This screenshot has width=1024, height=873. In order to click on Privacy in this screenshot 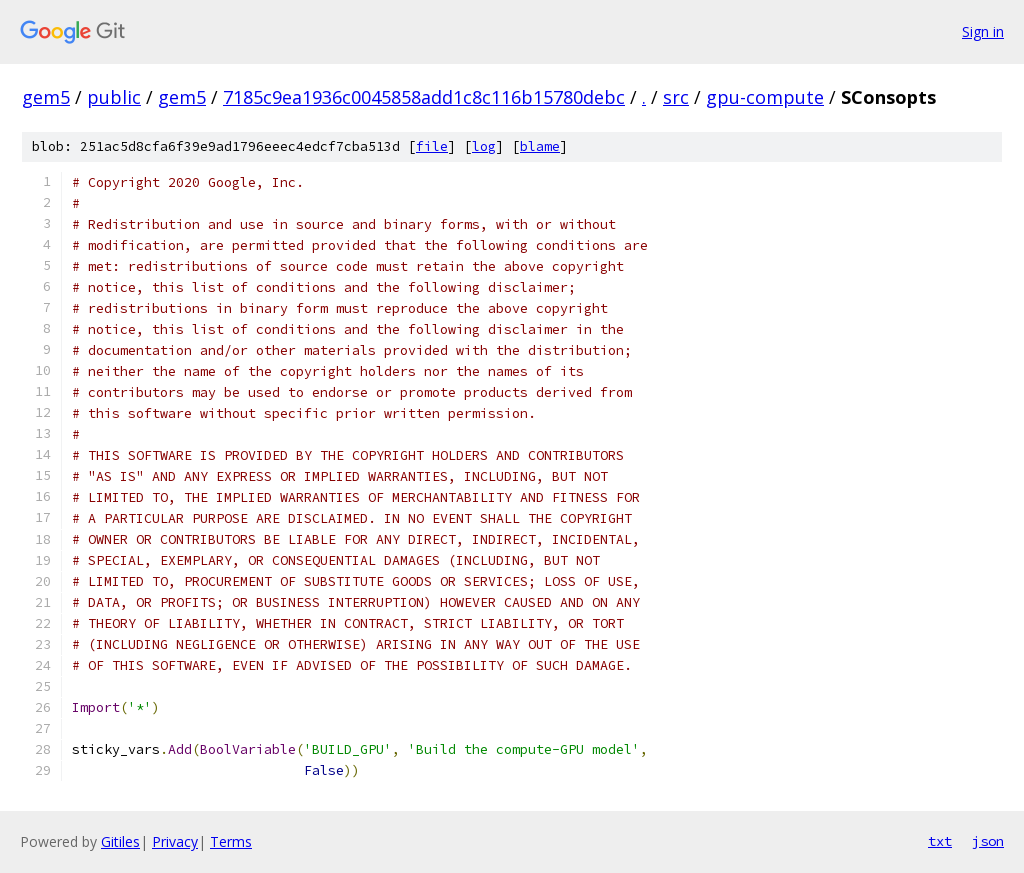, I will do `click(175, 841)`.